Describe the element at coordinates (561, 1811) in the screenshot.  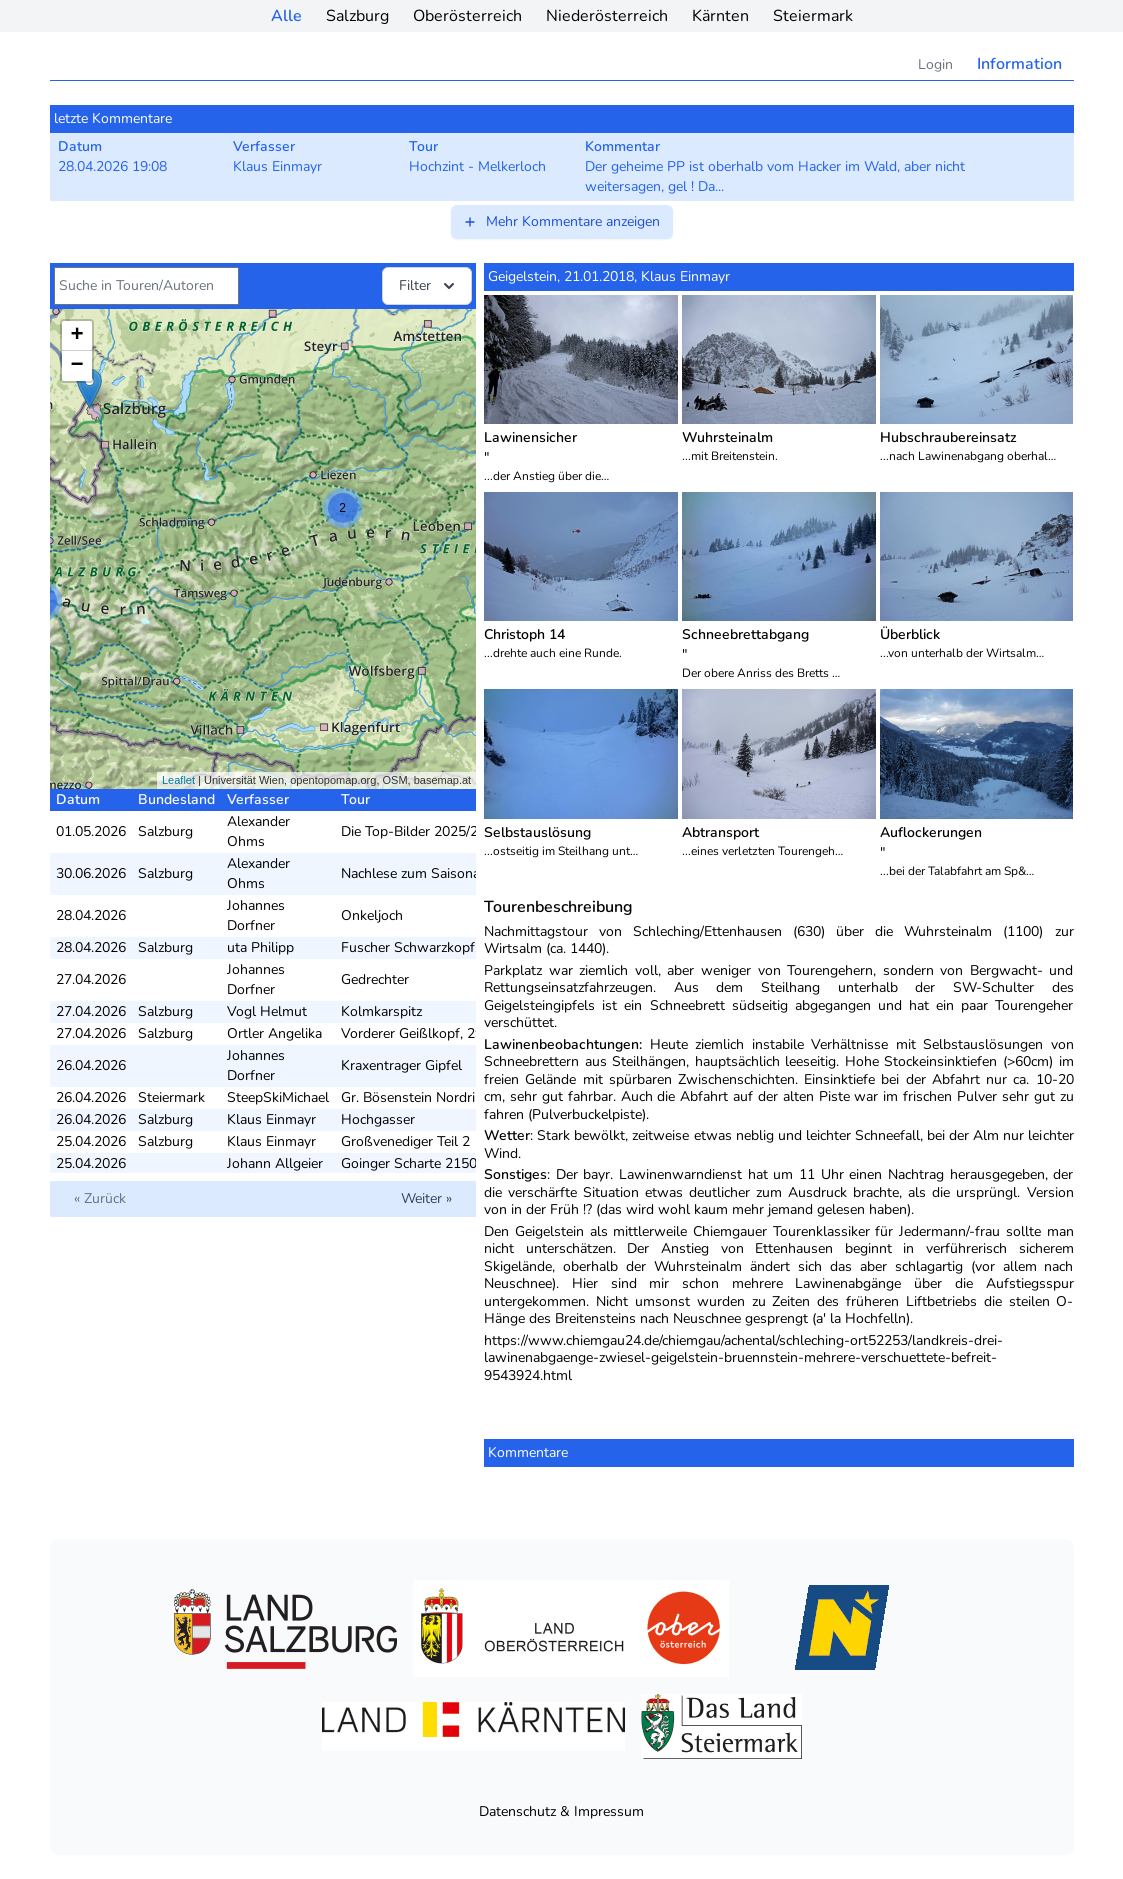
I see `Datenschutz & Impressum` at that location.